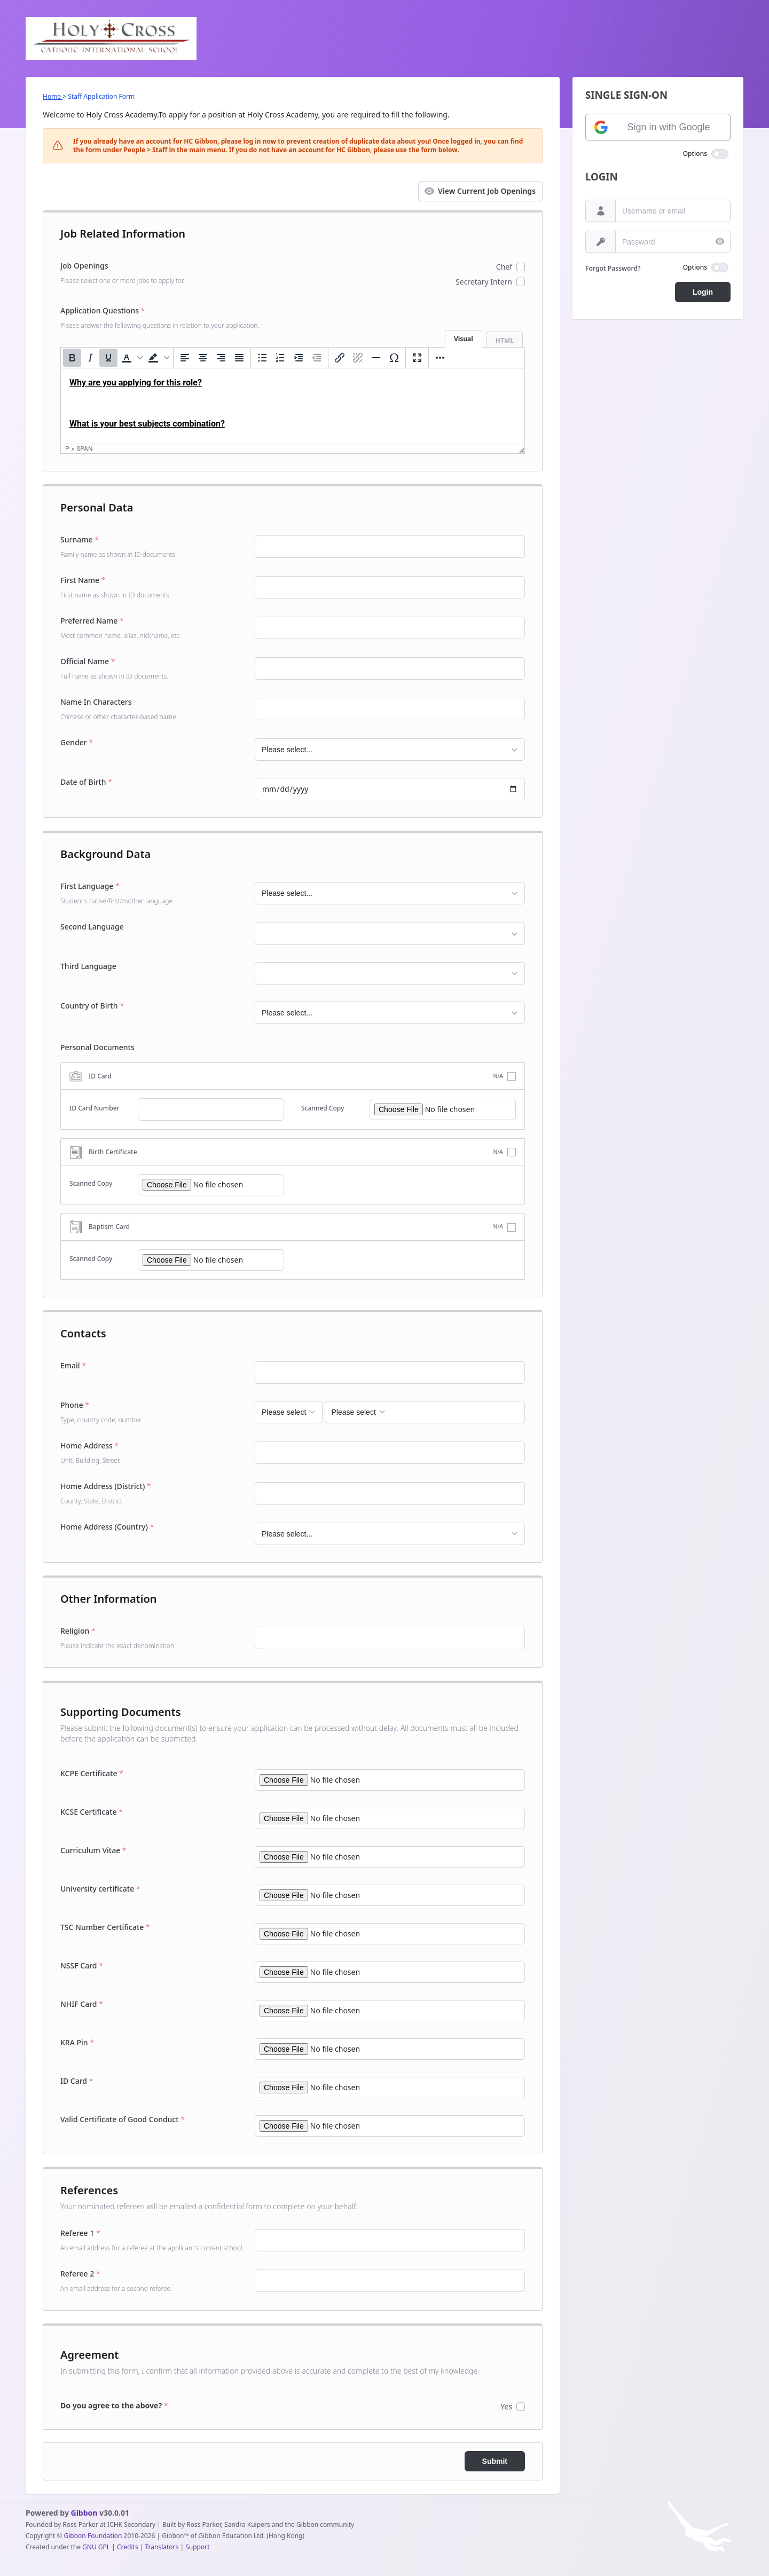  What do you see at coordinates (77, 2042) in the screenshot?
I see `KRA Pin` at bounding box center [77, 2042].